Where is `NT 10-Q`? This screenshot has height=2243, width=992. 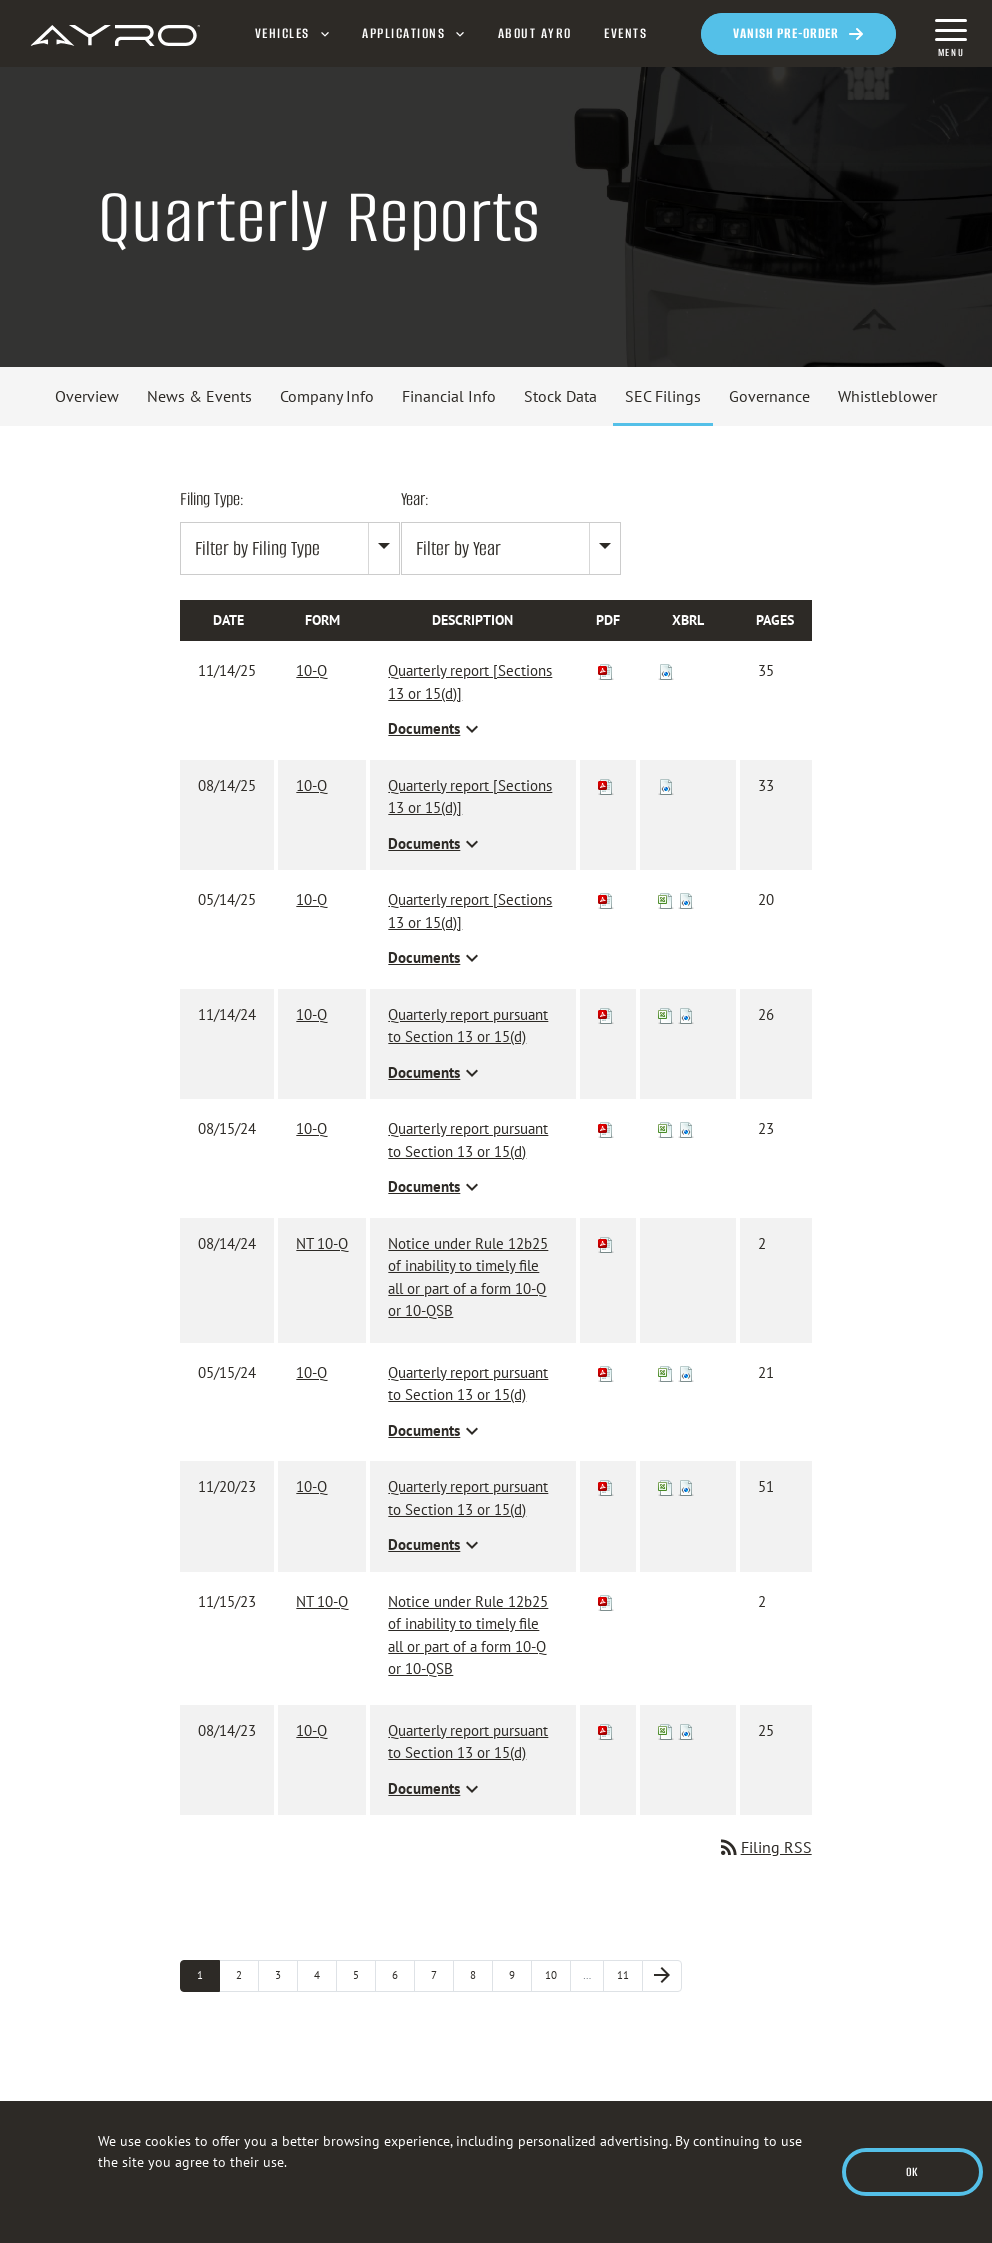
NT 10-Q is located at coordinates (322, 1243).